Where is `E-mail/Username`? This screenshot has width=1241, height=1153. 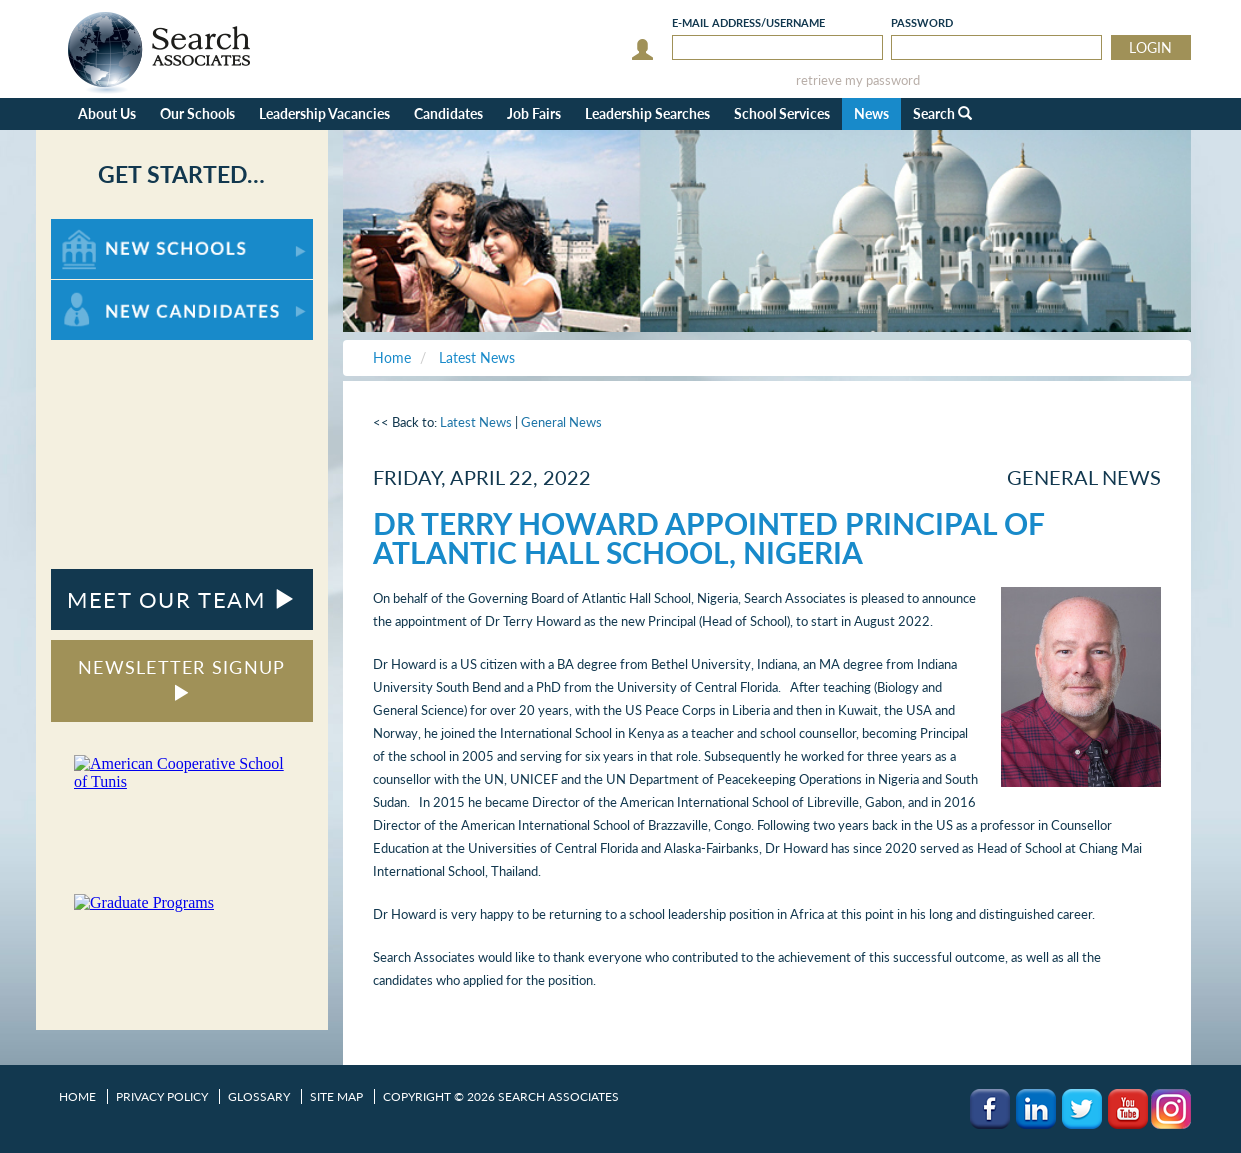
E-mail/Username is located at coordinates (748, 22).